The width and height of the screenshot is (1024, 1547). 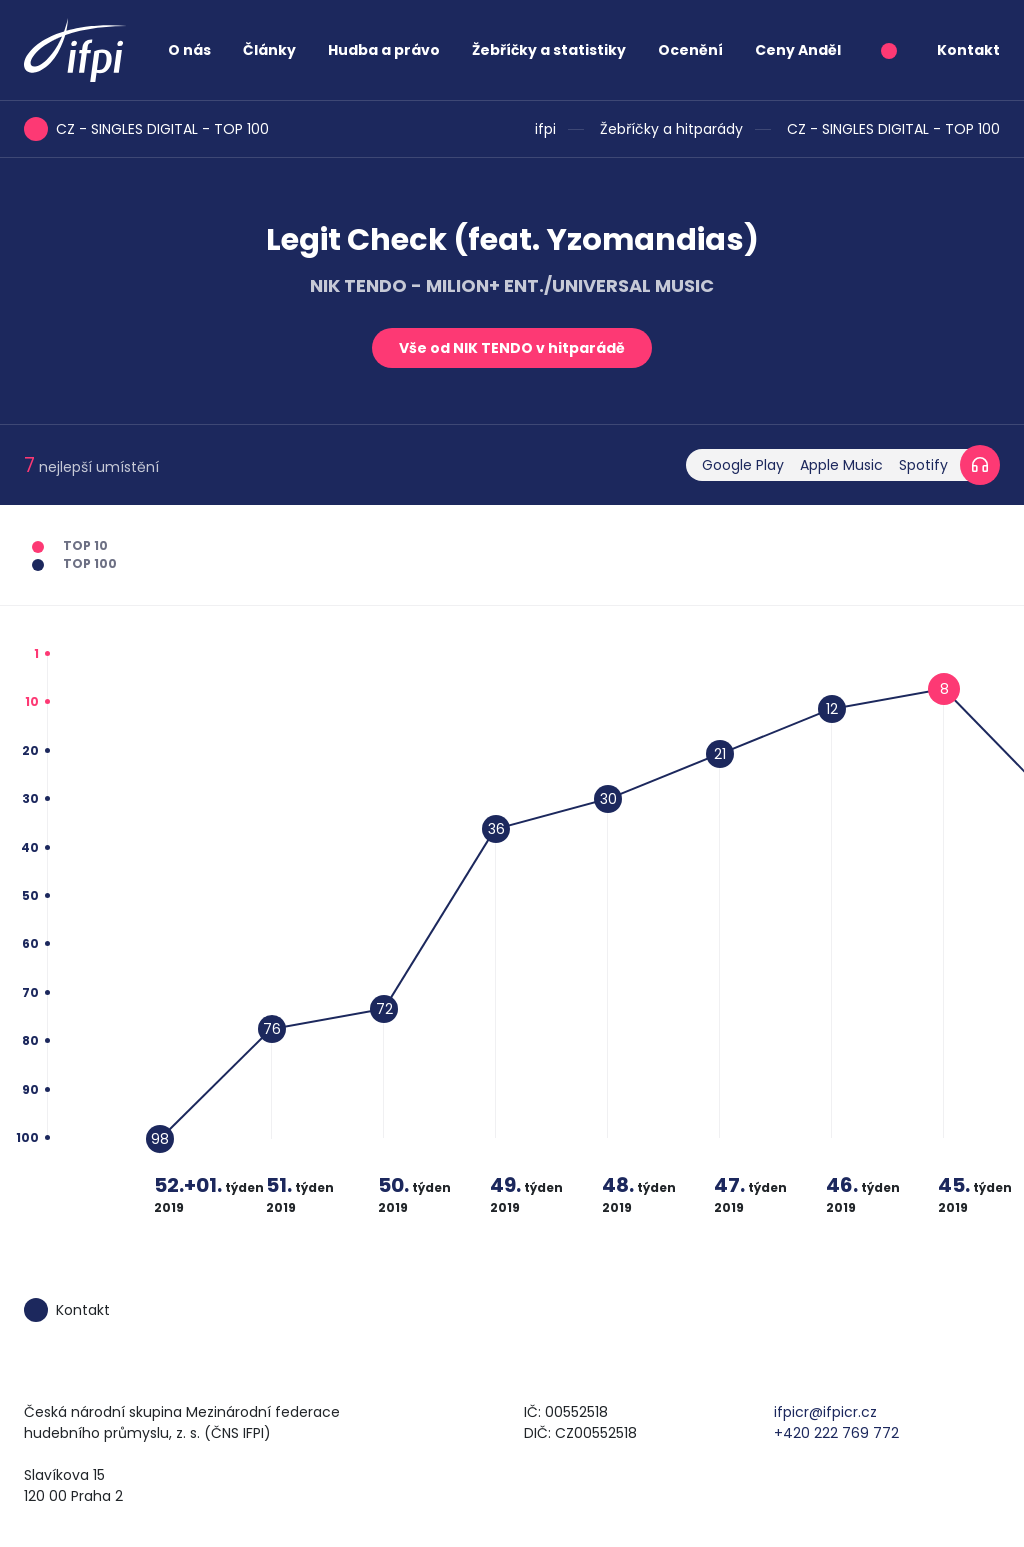 What do you see at coordinates (512, 348) in the screenshot?
I see `Vše od NIK TENDO v hitparádě` at bounding box center [512, 348].